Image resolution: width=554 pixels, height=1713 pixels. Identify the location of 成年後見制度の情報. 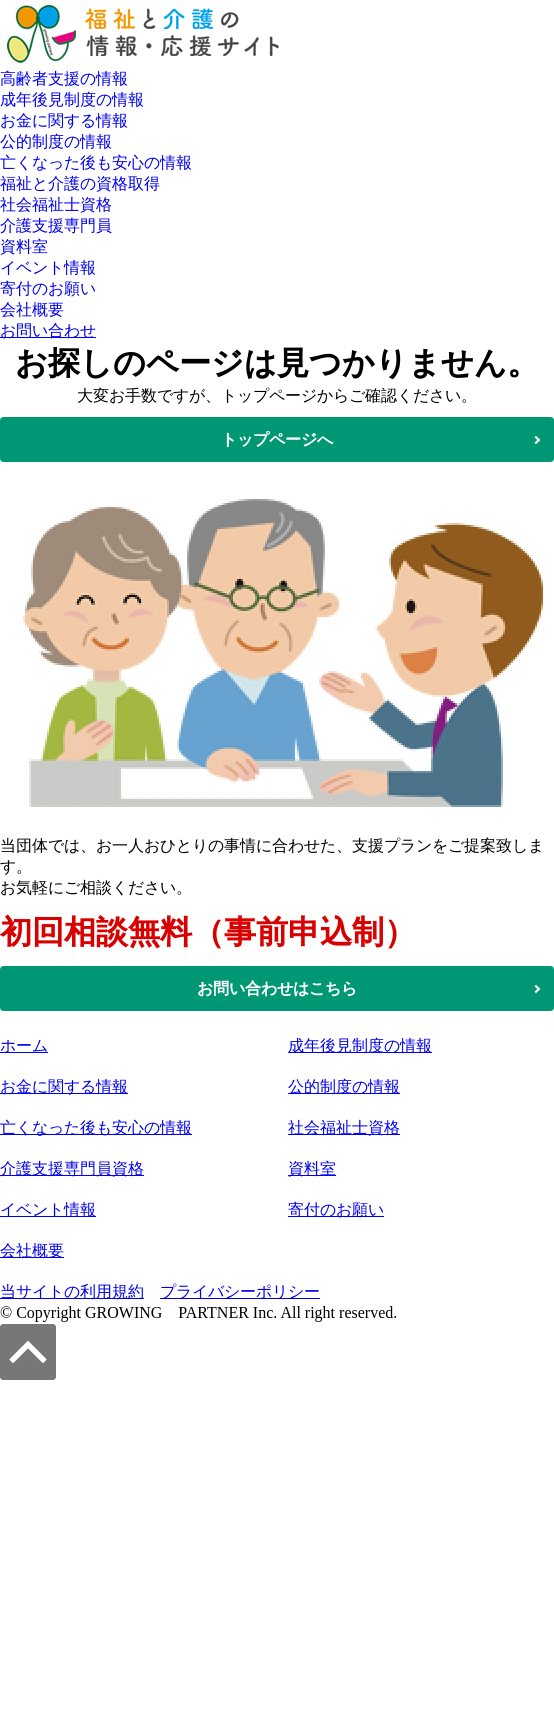
(72, 99).